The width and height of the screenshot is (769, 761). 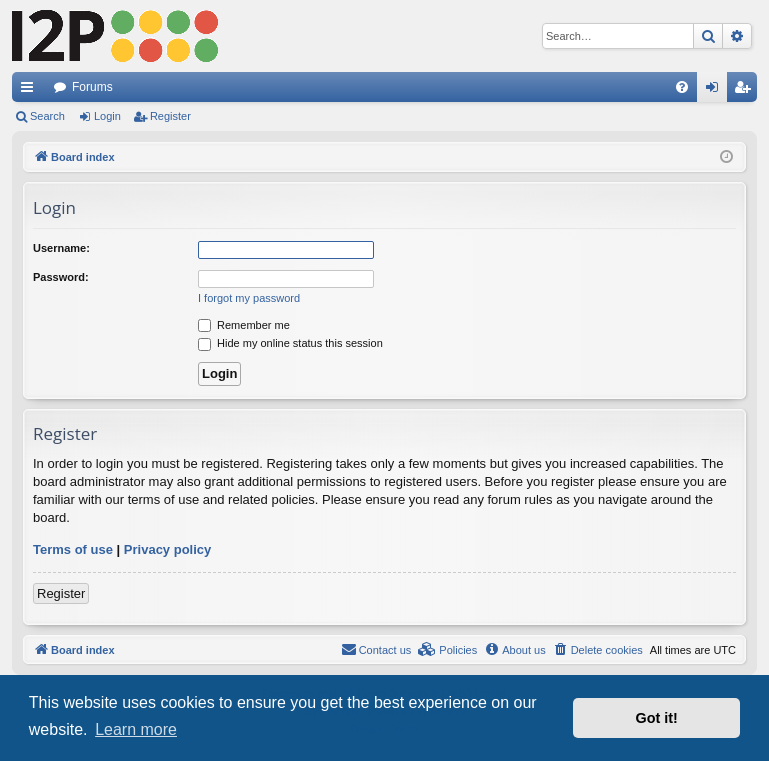 I want to click on Forums, so click(x=92, y=87).